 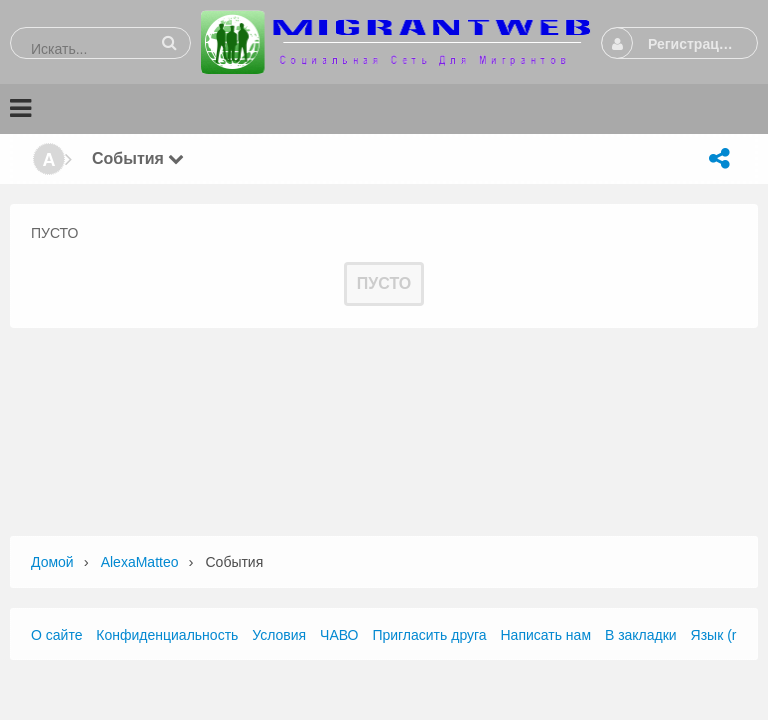 What do you see at coordinates (56, 635) in the screenshot?
I see `О сайте` at bounding box center [56, 635].